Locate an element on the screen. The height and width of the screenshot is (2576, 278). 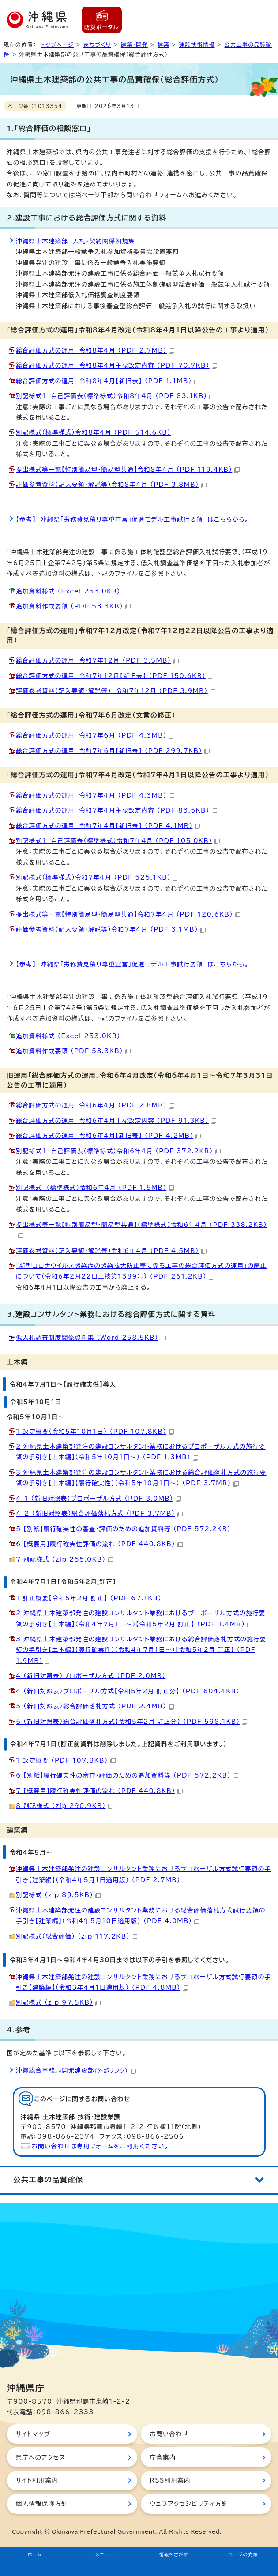
4-2_（新旧対照表）総合評価落札方式 （PDF 3.7MB） is located at coordinates (99, 1513).